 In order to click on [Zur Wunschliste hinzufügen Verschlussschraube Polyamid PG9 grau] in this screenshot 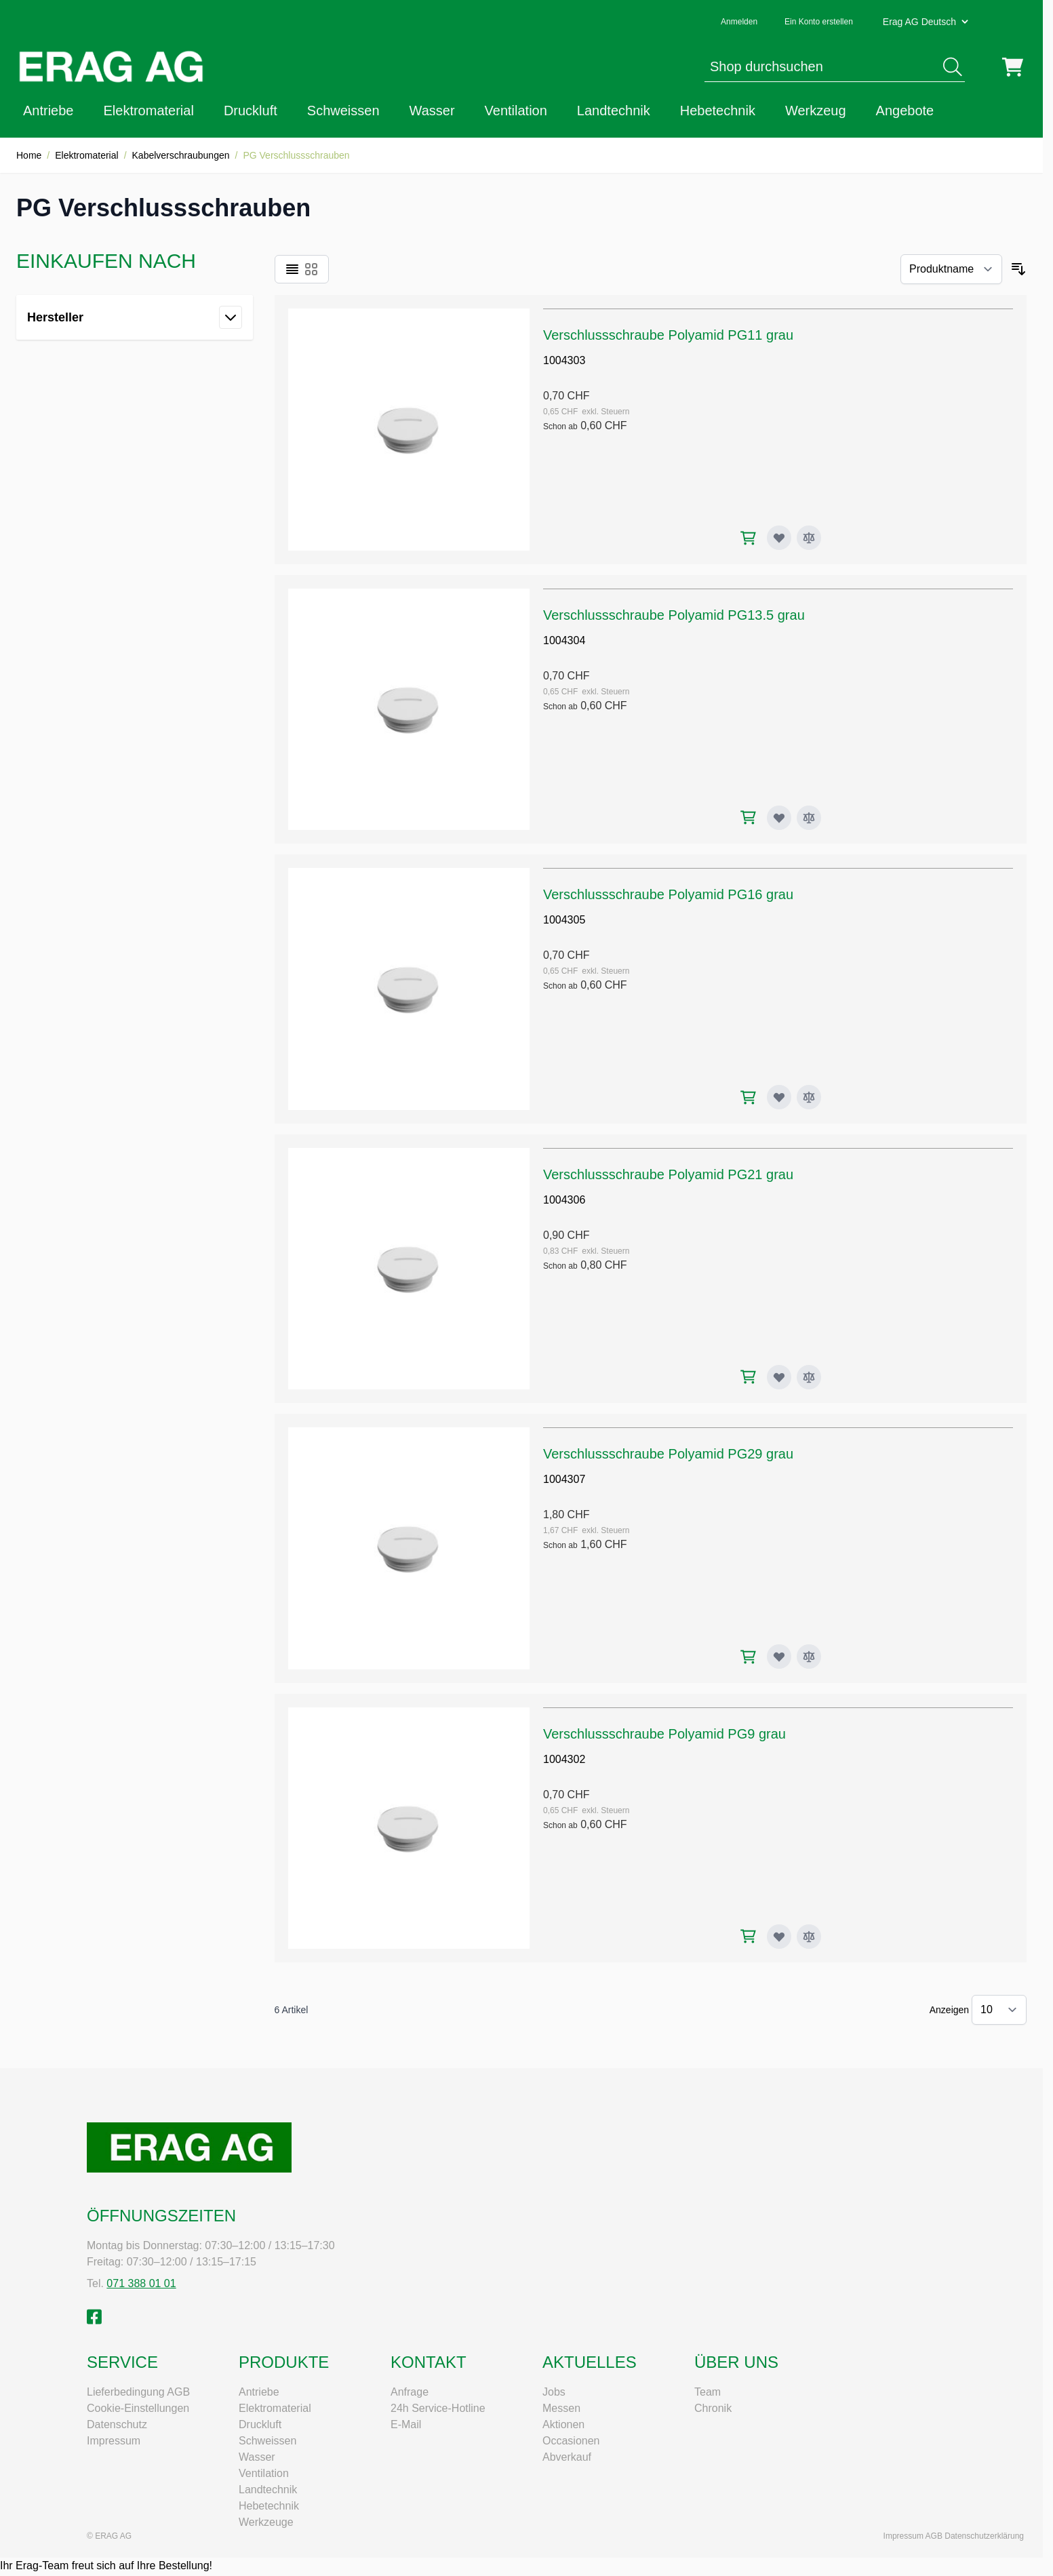, I will do `click(779, 1936)`.